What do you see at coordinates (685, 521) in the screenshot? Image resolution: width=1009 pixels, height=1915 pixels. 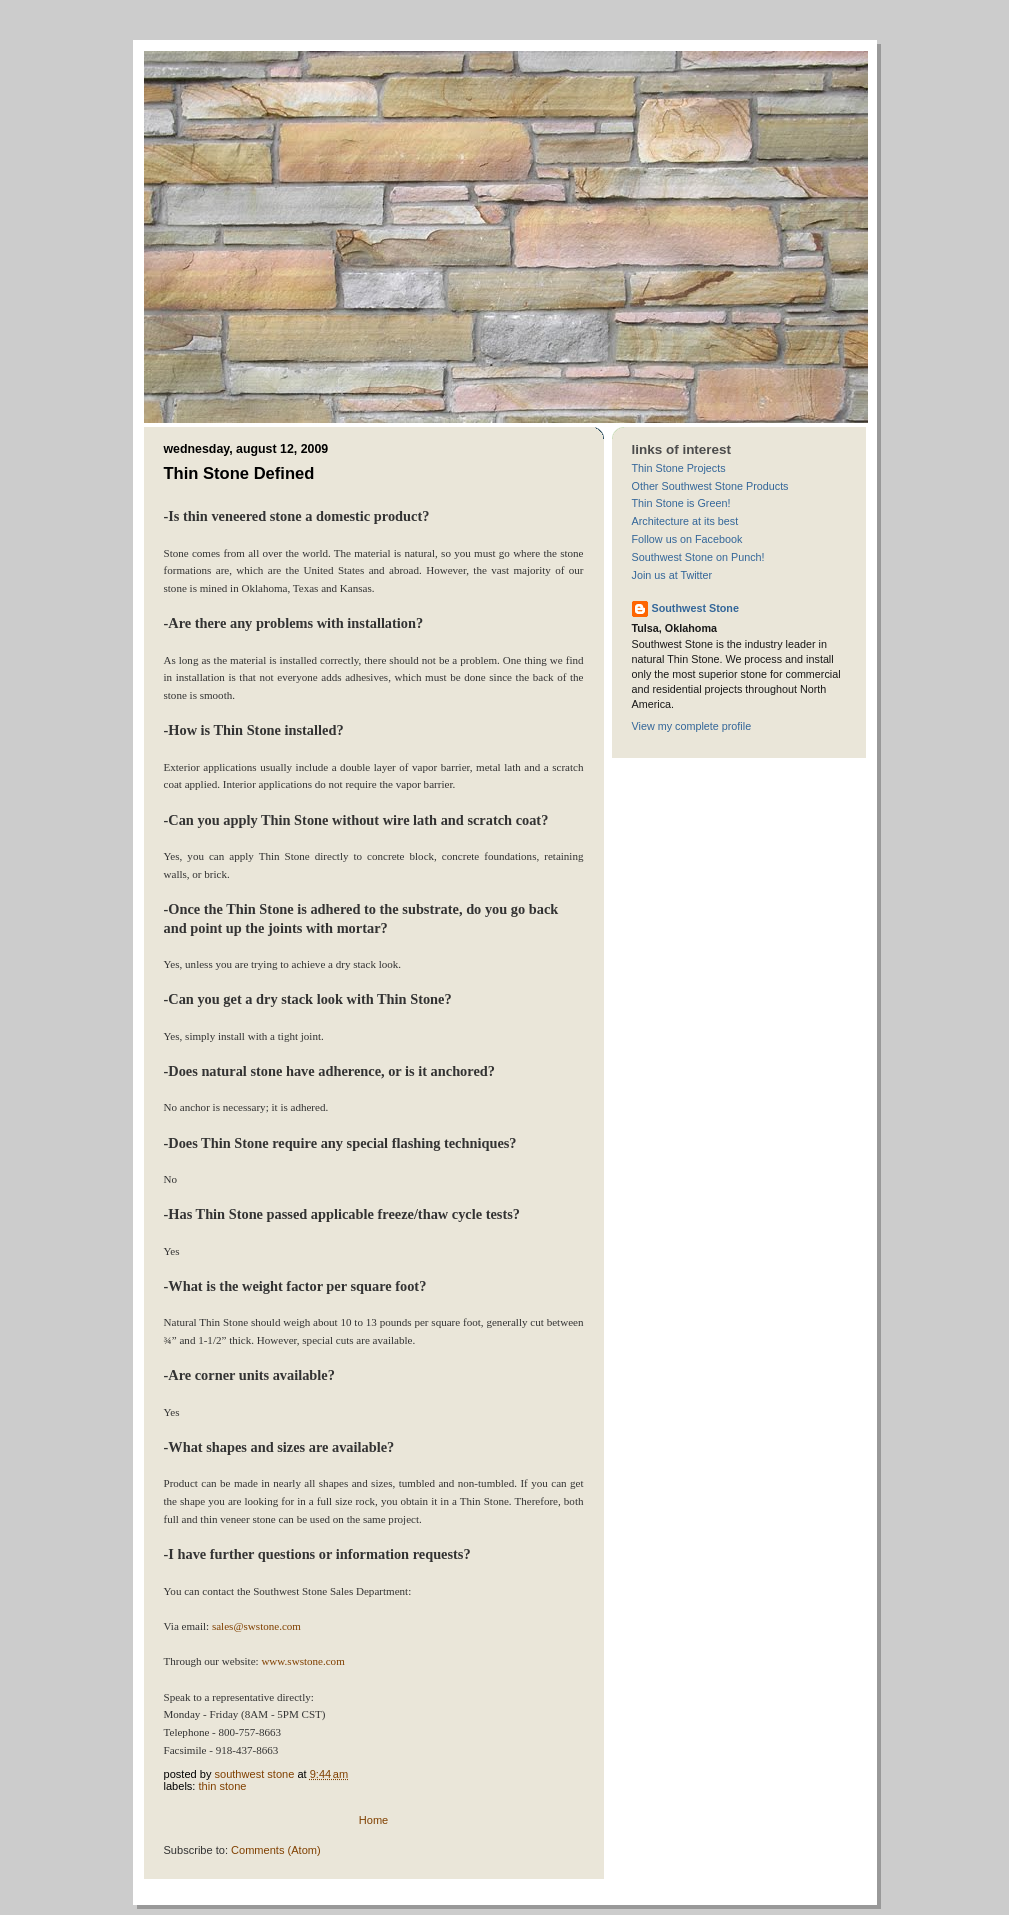 I see `Architecture at its best` at bounding box center [685, 521].